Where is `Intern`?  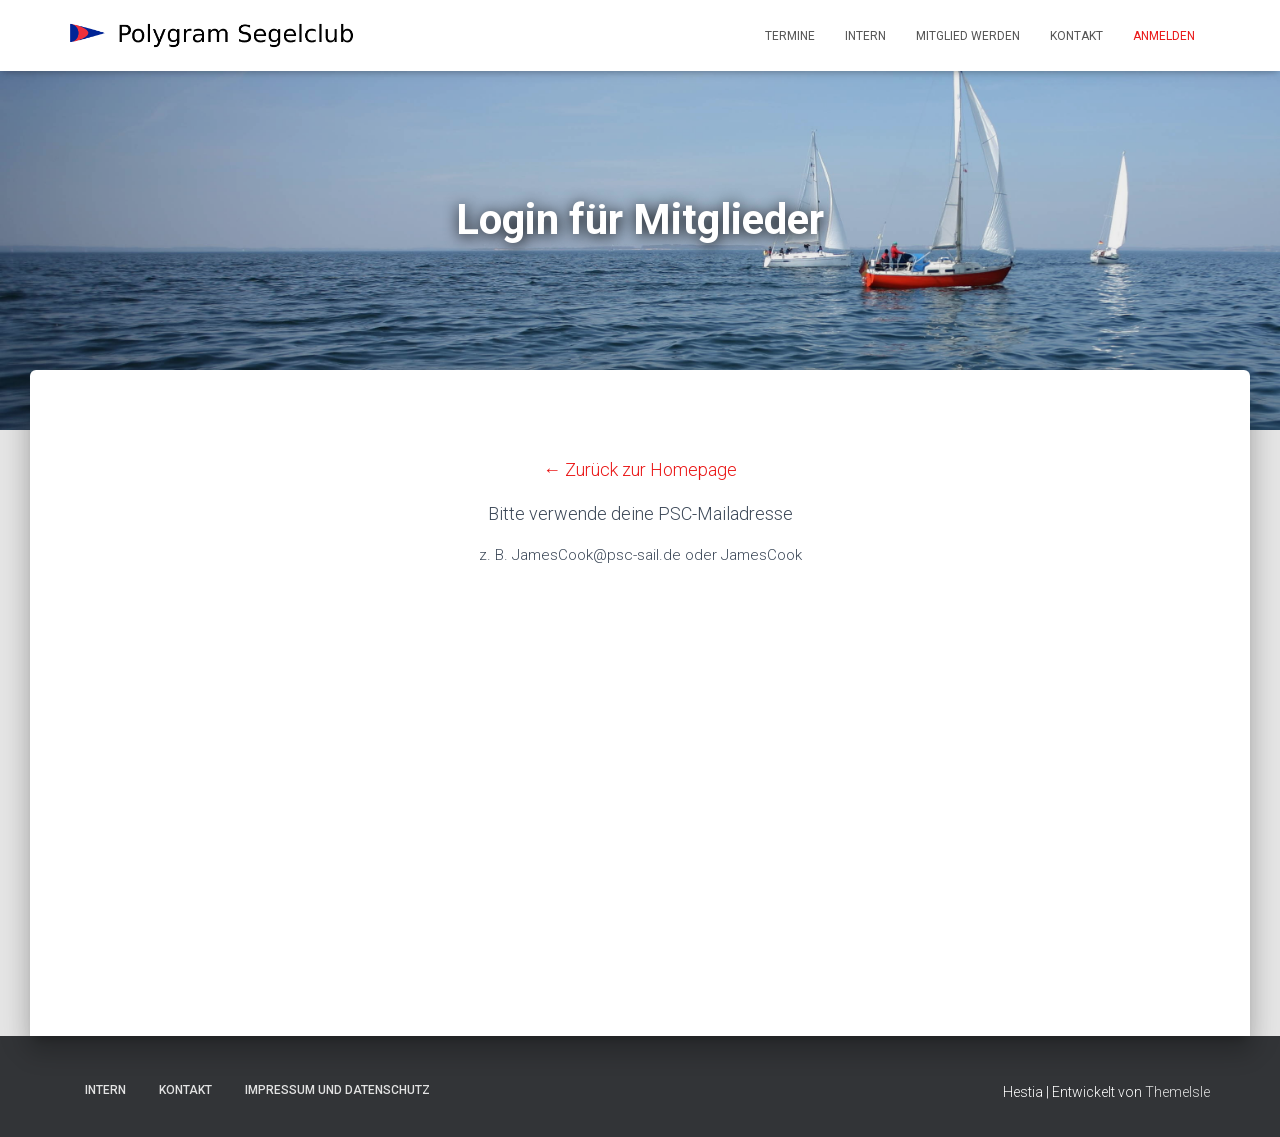
Intern is located at coordinates (865, 36).